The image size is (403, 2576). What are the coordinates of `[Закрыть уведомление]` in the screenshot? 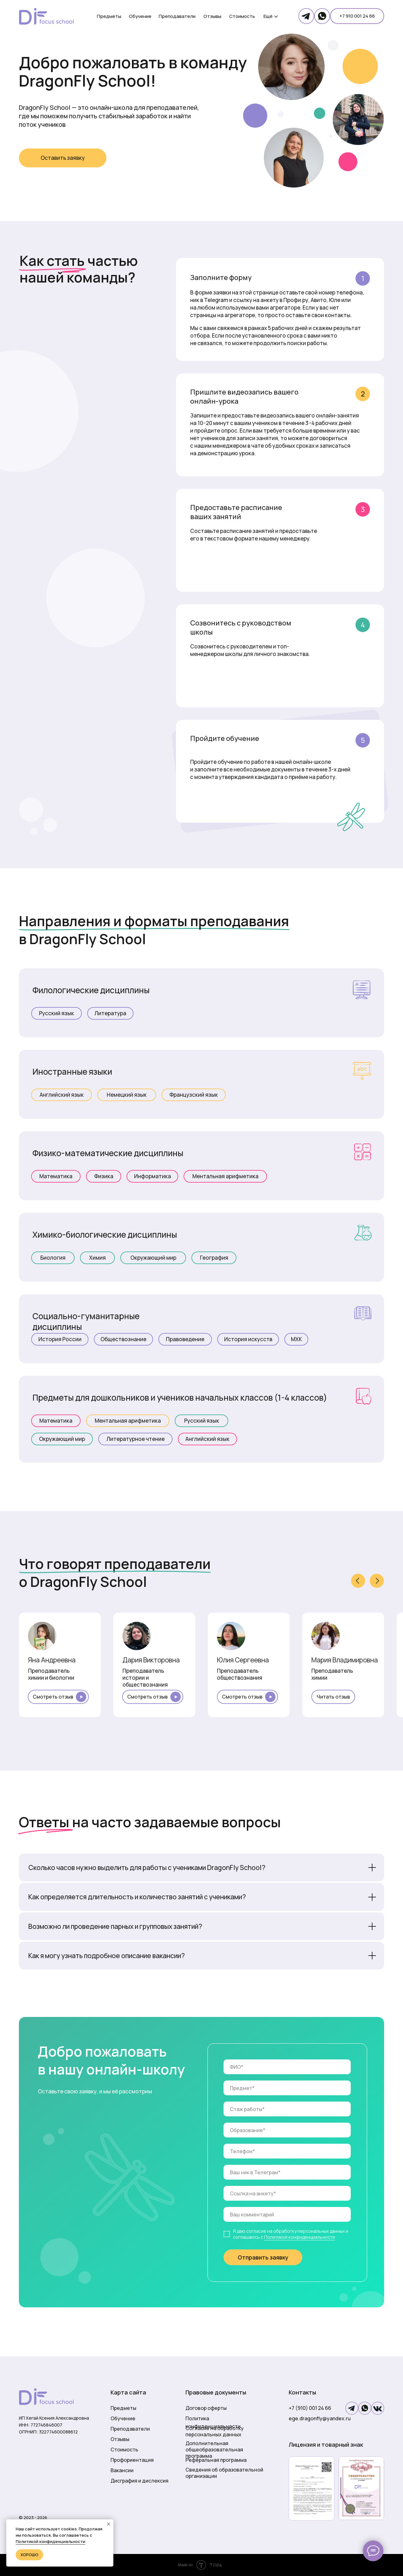 It's located at (108, 2524).